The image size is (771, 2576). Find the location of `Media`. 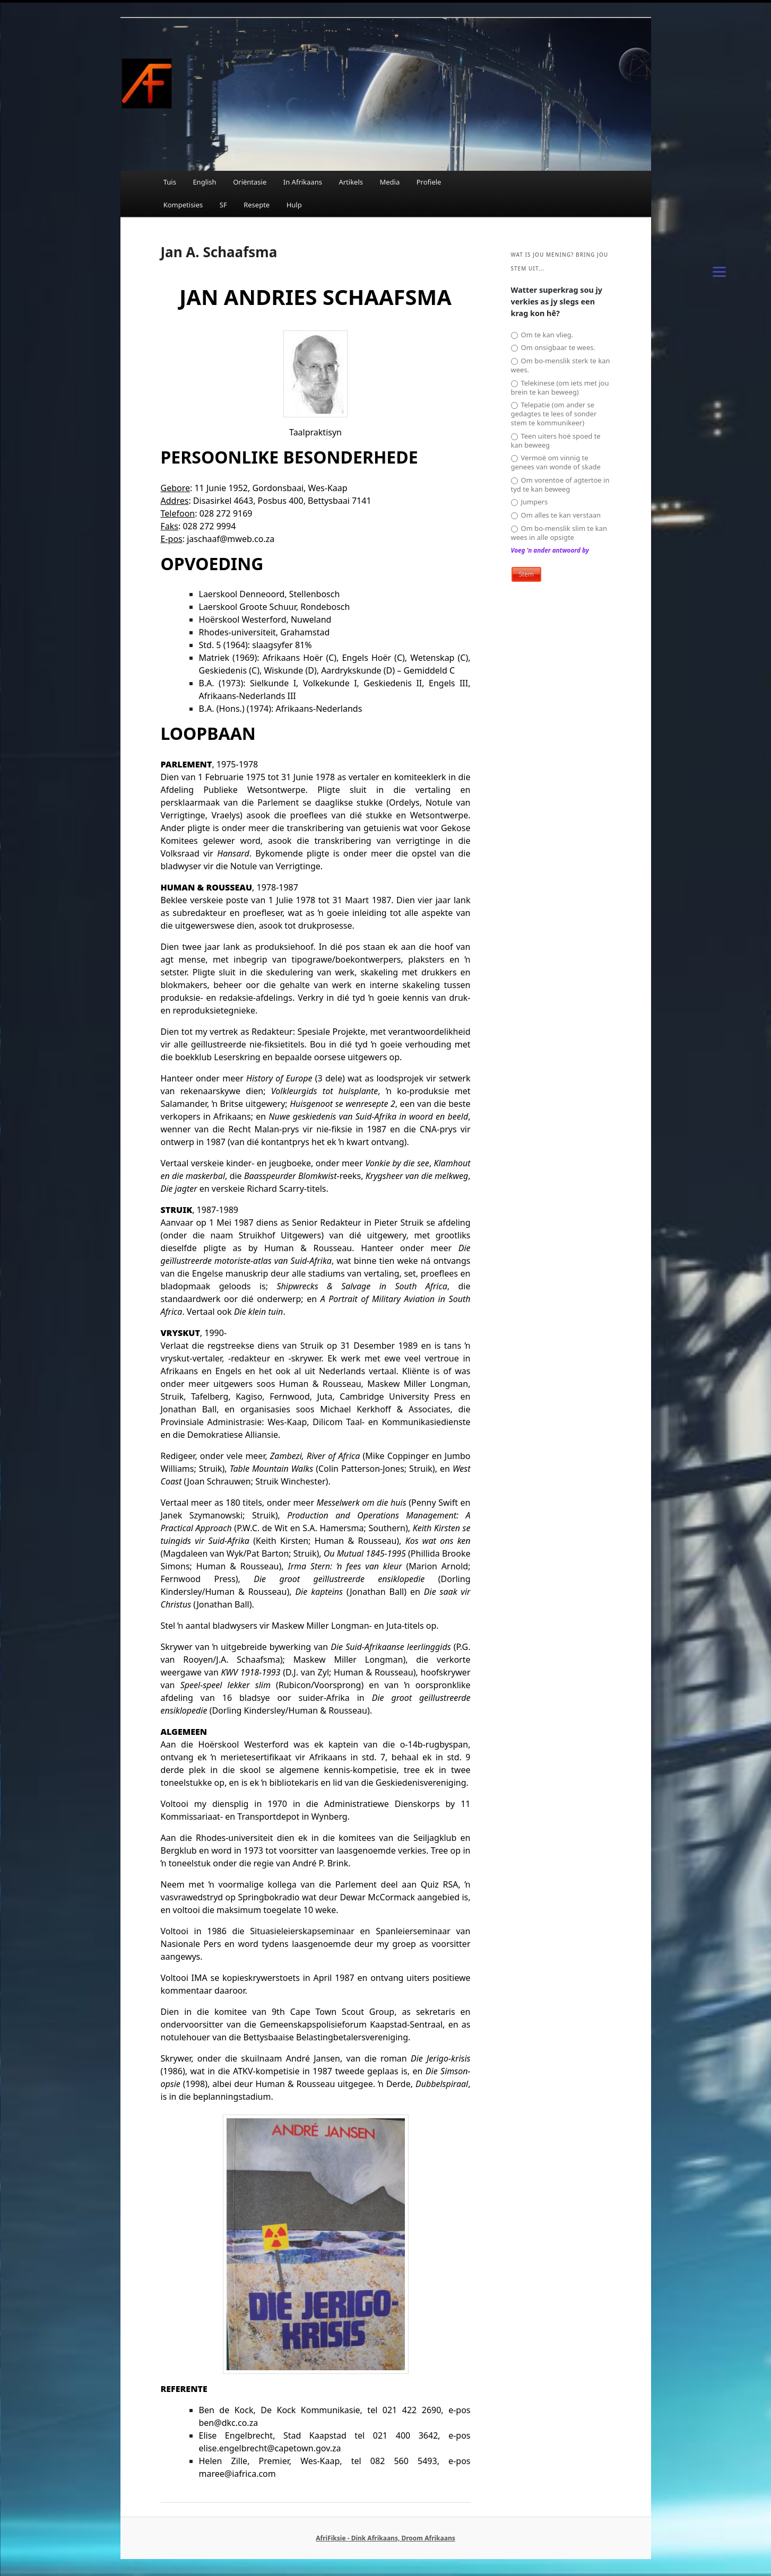

Media is located at coordinates (389, 182).